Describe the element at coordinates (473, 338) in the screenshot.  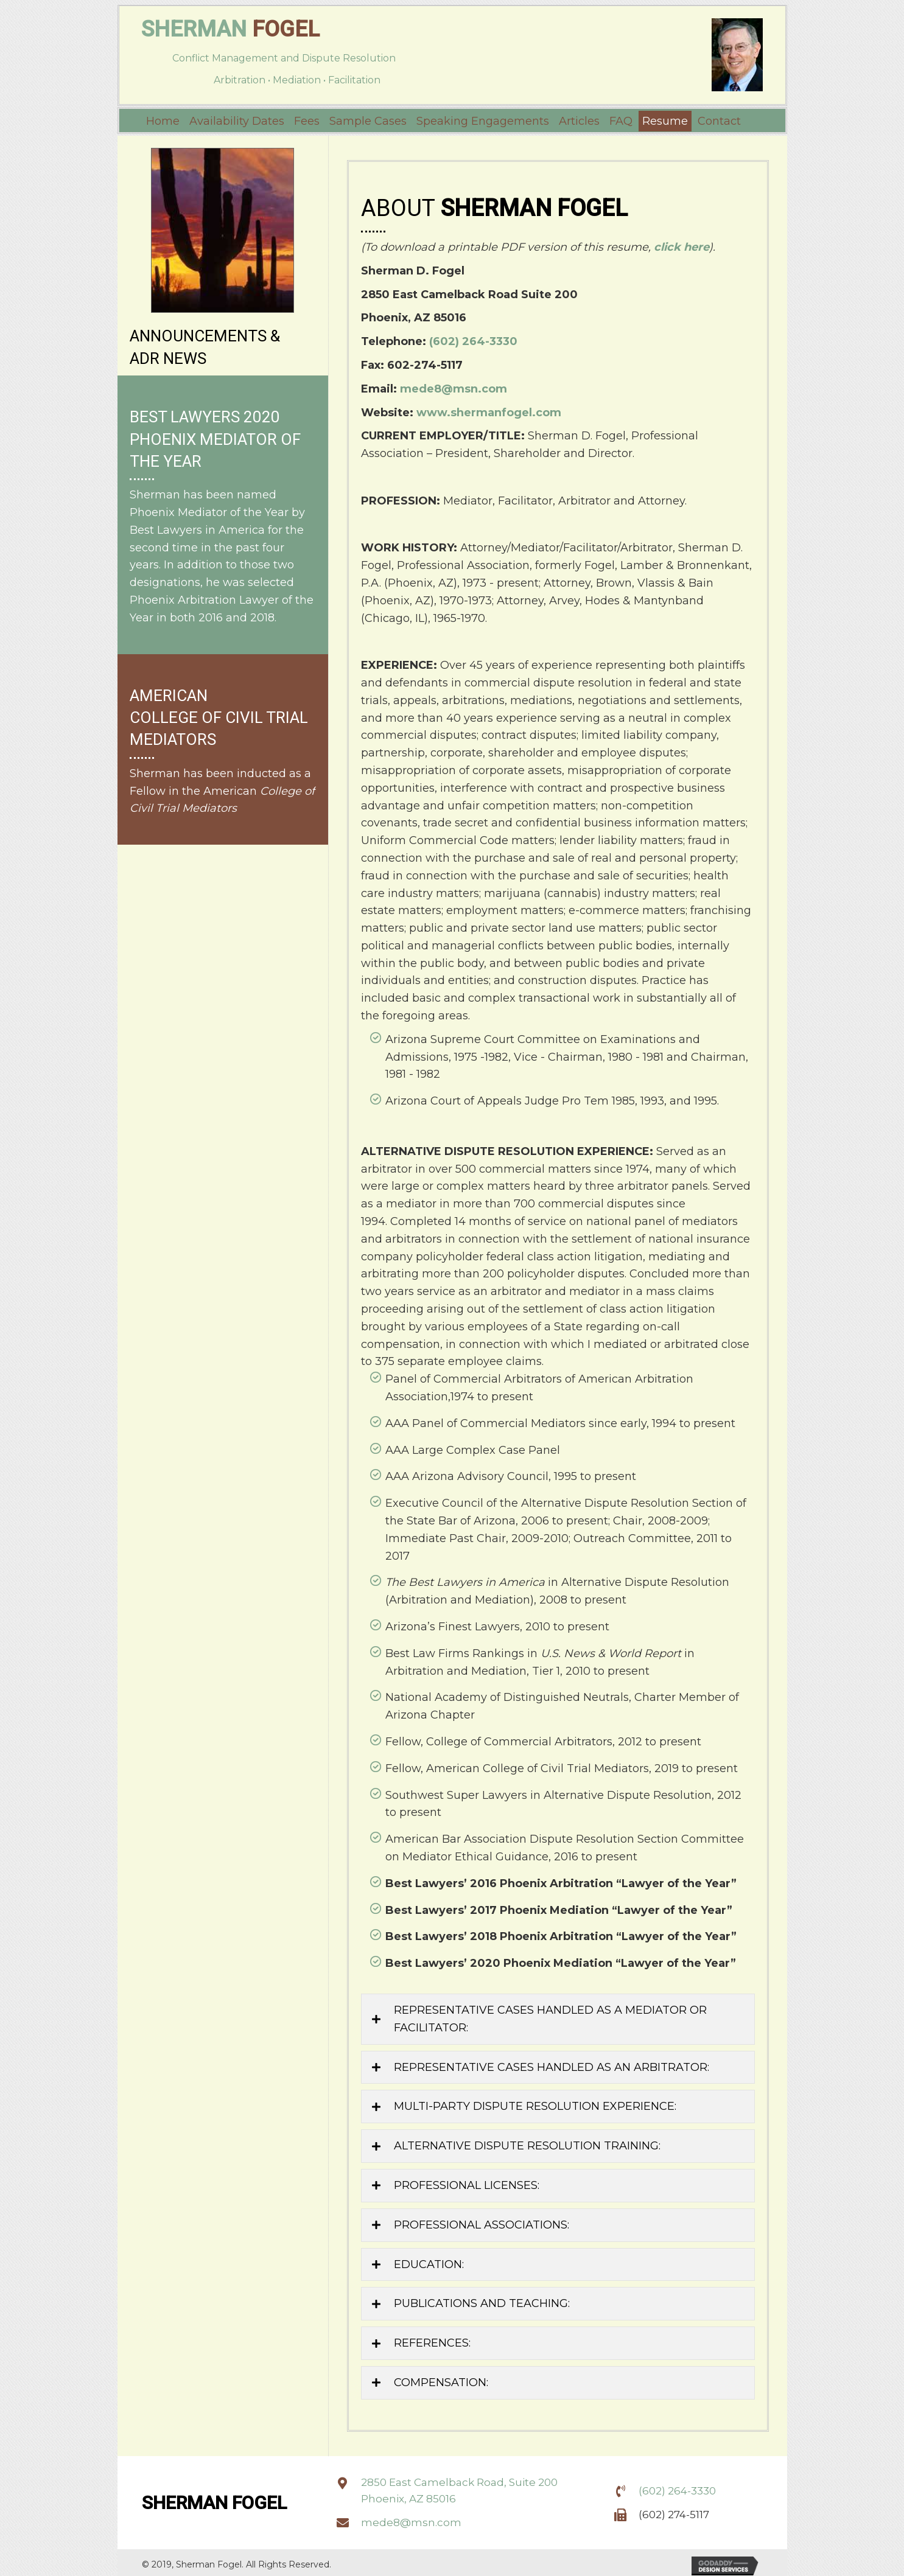
I see `(602) 264-3330` at that location.